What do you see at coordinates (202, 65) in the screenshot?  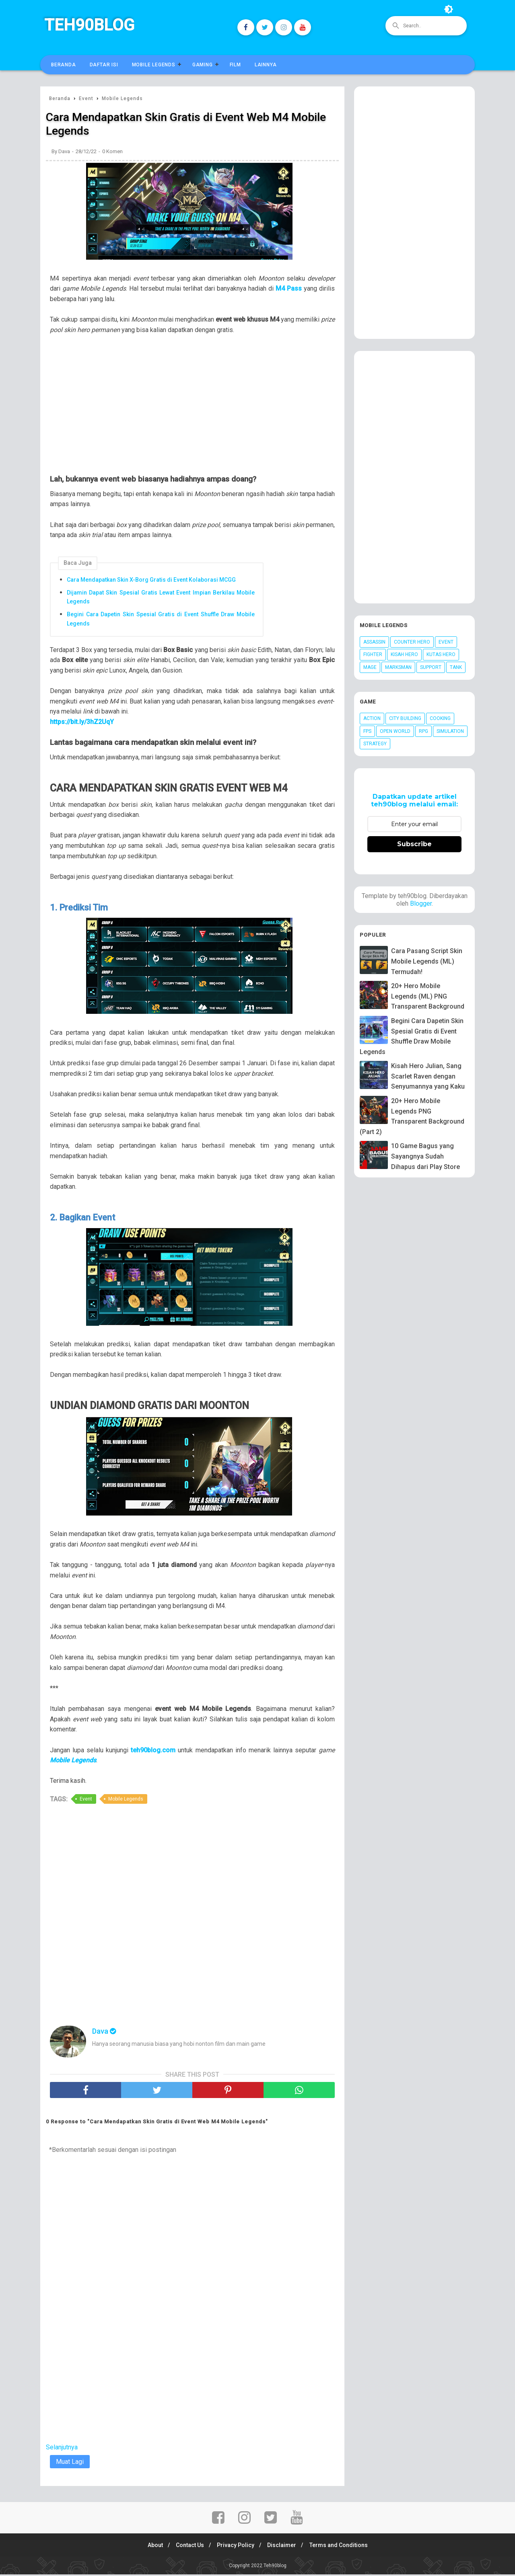 I see `Gaming` at bounding box center [202, 65].